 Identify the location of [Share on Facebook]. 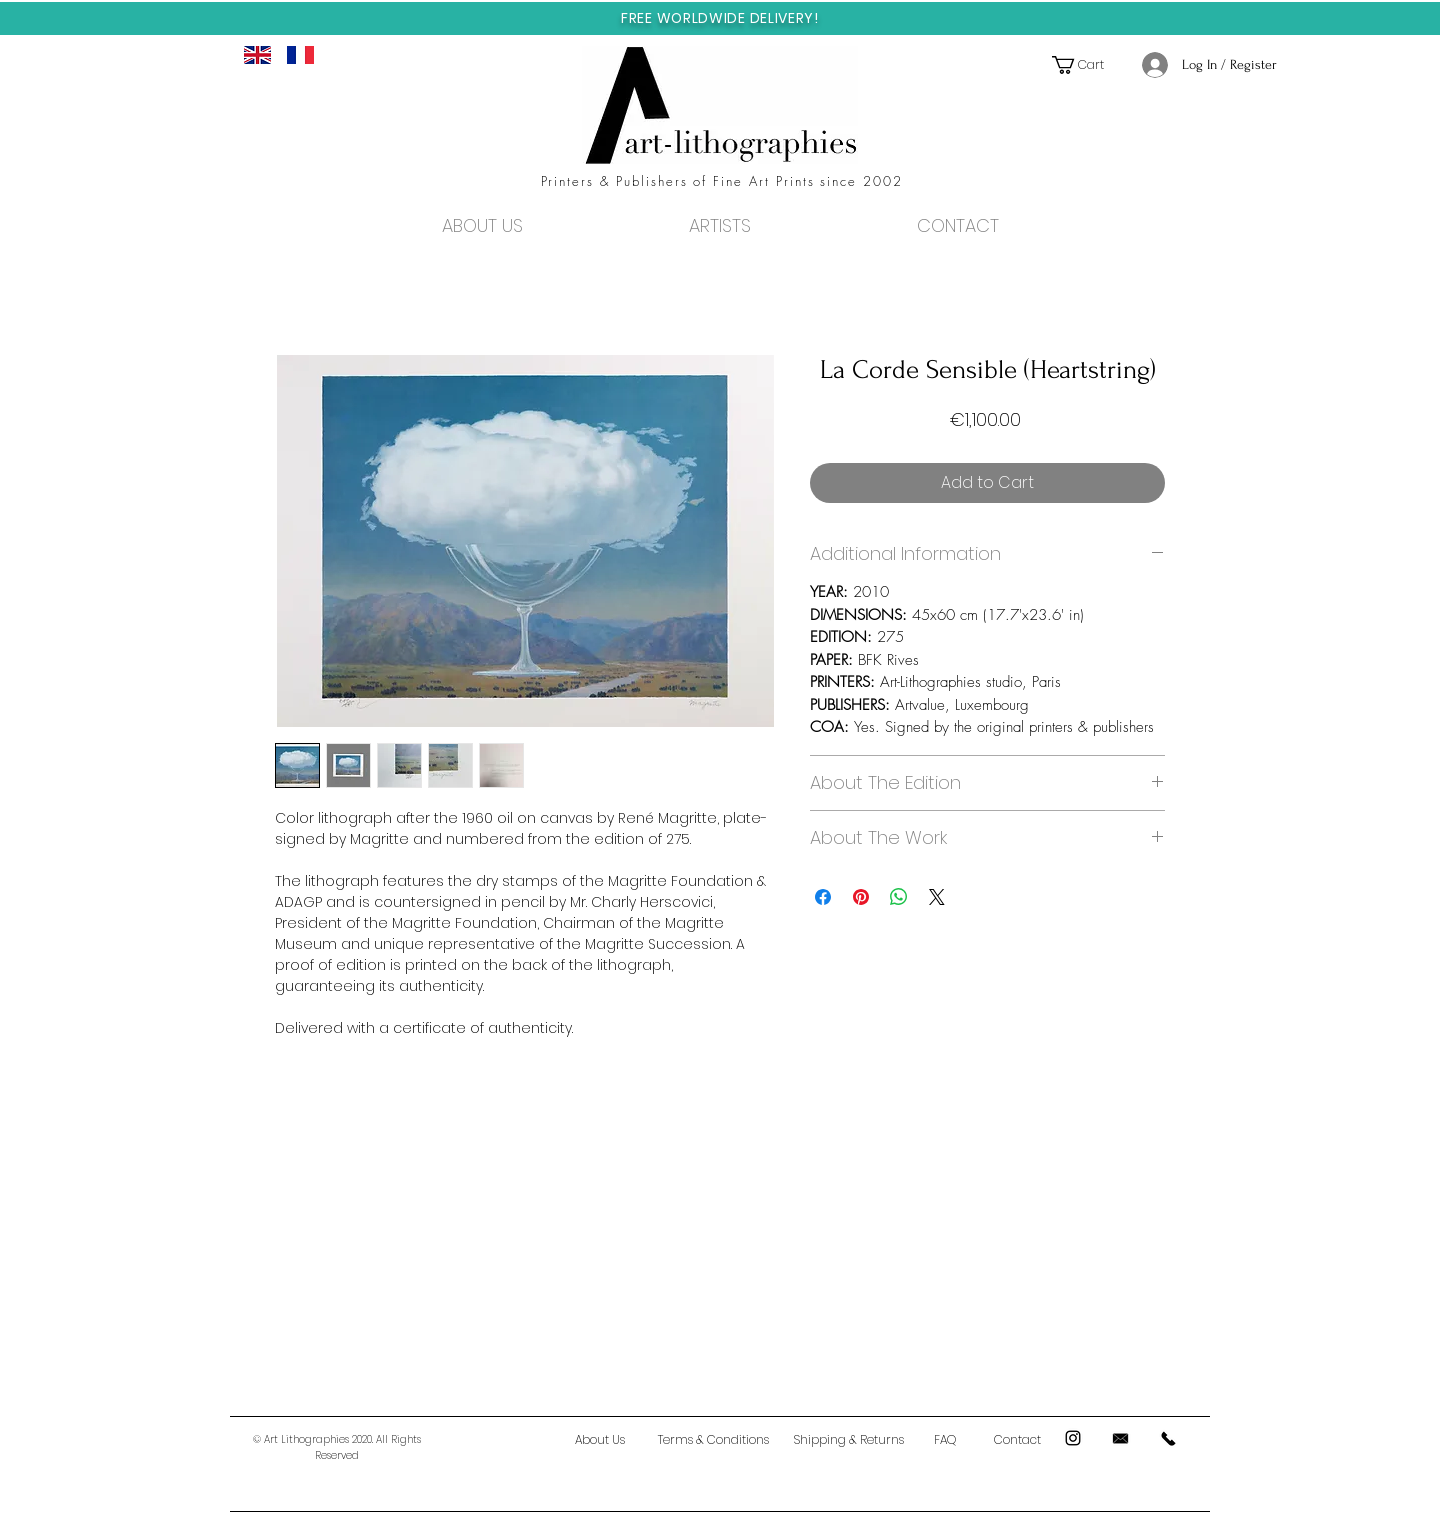
(823, 897).